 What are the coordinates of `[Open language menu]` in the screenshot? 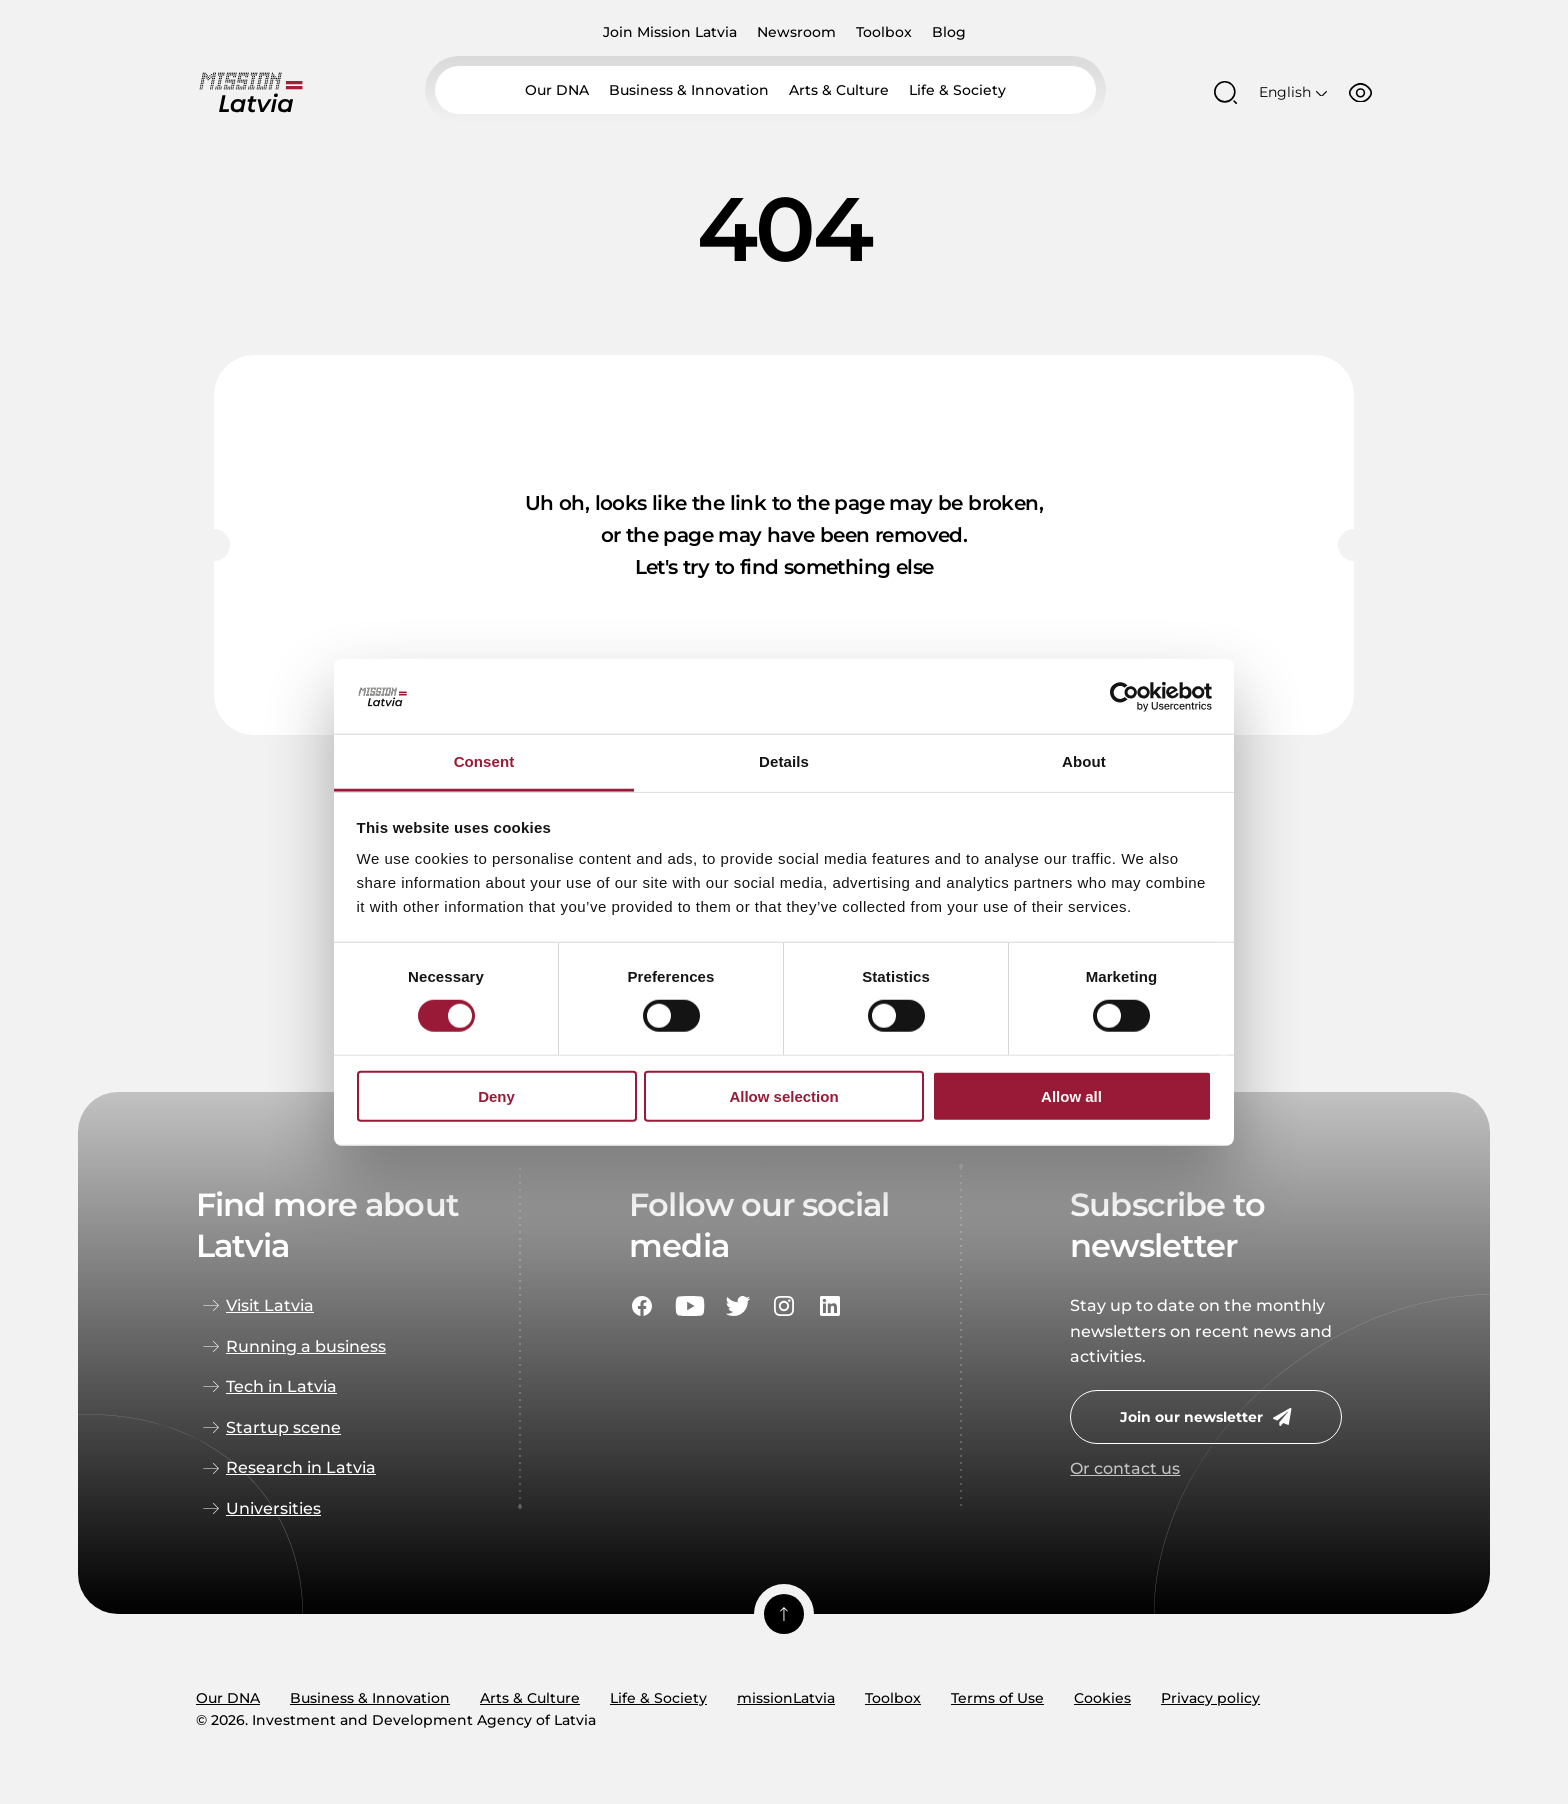 It's located at (1293, 95).